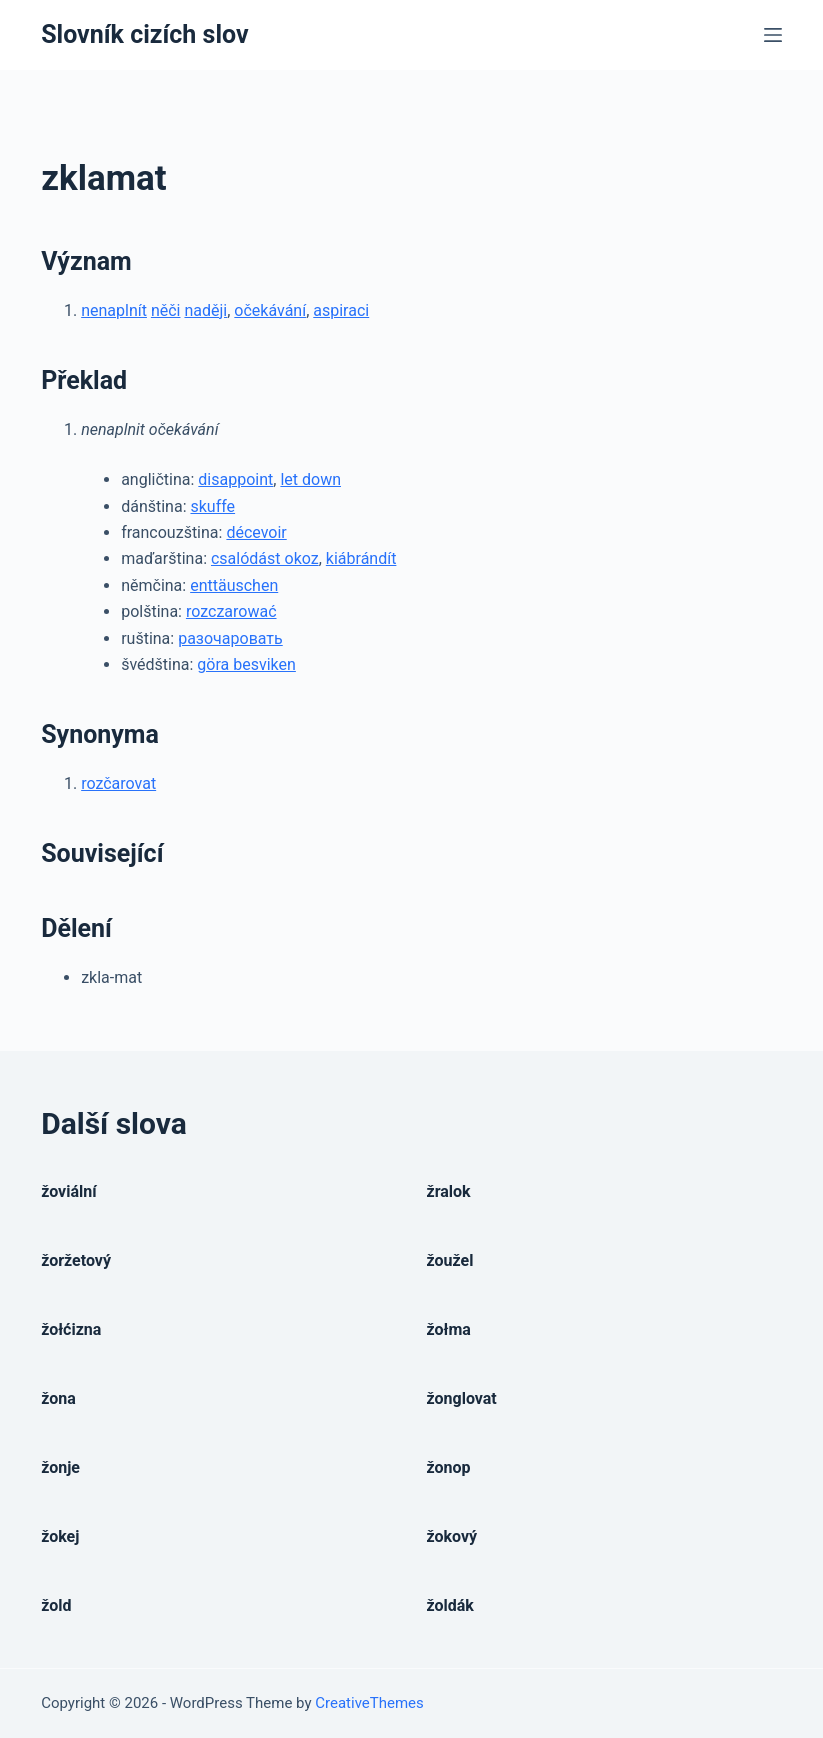  I want to click on nenaplnít, so click(114, 310).